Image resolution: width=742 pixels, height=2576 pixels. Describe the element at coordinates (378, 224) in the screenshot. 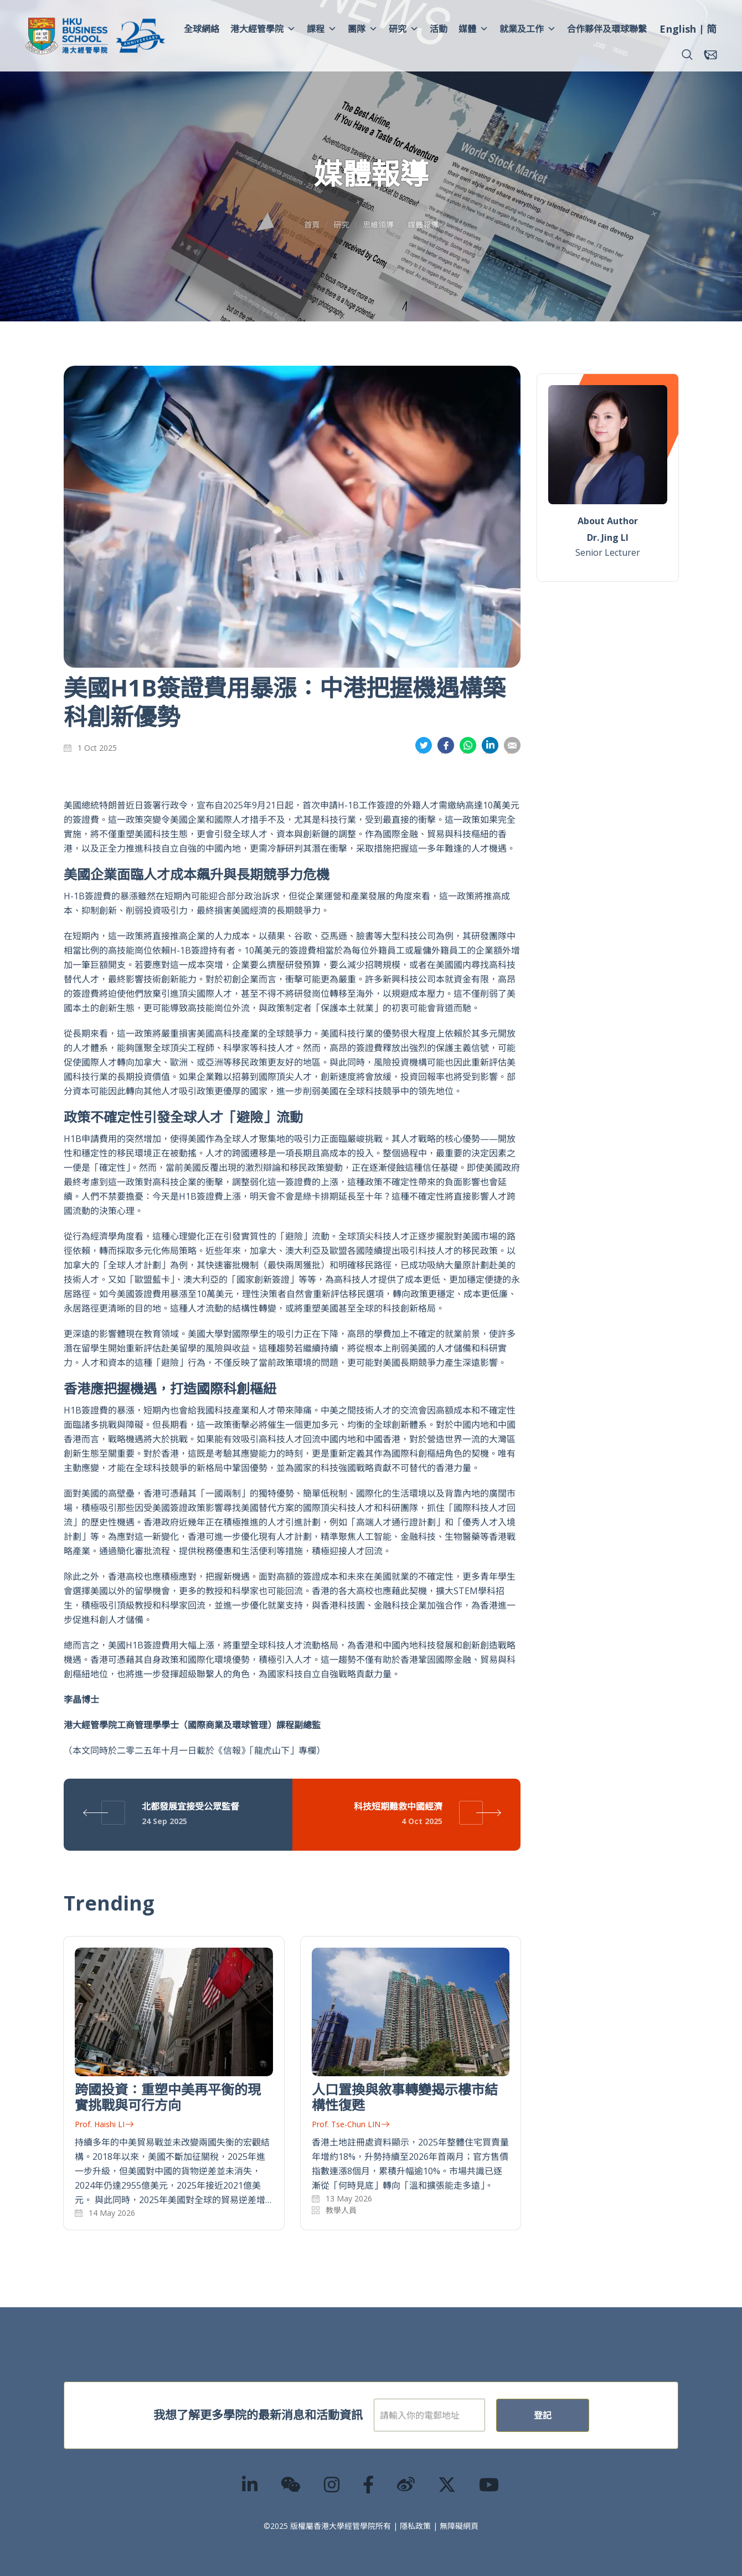

I see `思維領導` at that location.